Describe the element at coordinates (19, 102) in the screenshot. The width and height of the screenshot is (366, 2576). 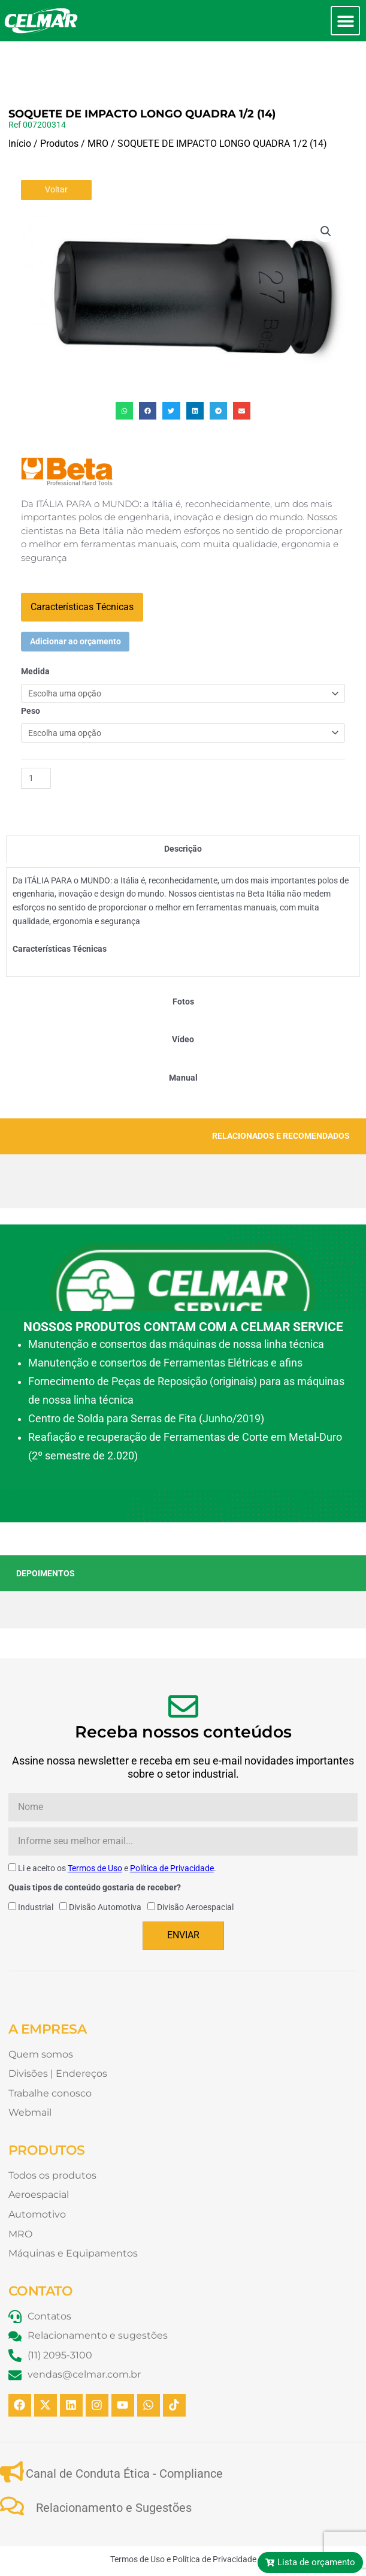
I see `Início` at that location.